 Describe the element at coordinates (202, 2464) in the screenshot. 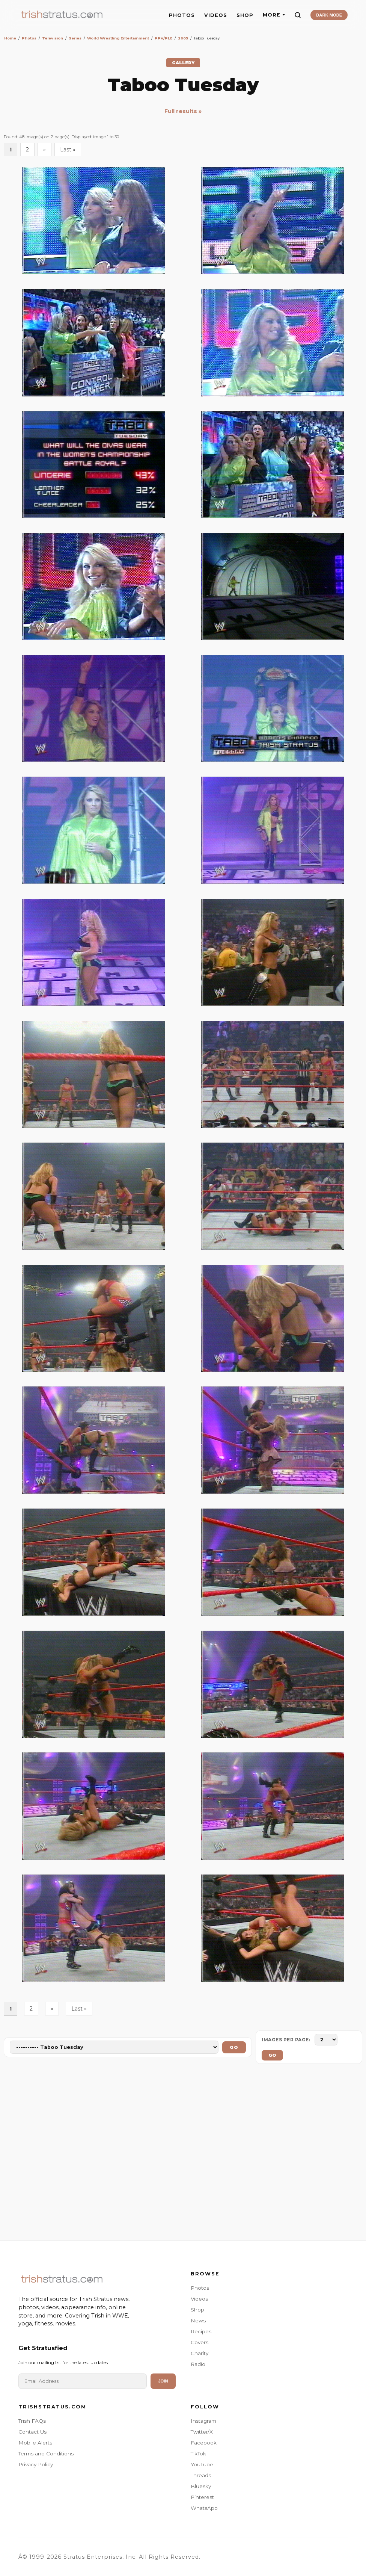

I see `YouTube` at that location.